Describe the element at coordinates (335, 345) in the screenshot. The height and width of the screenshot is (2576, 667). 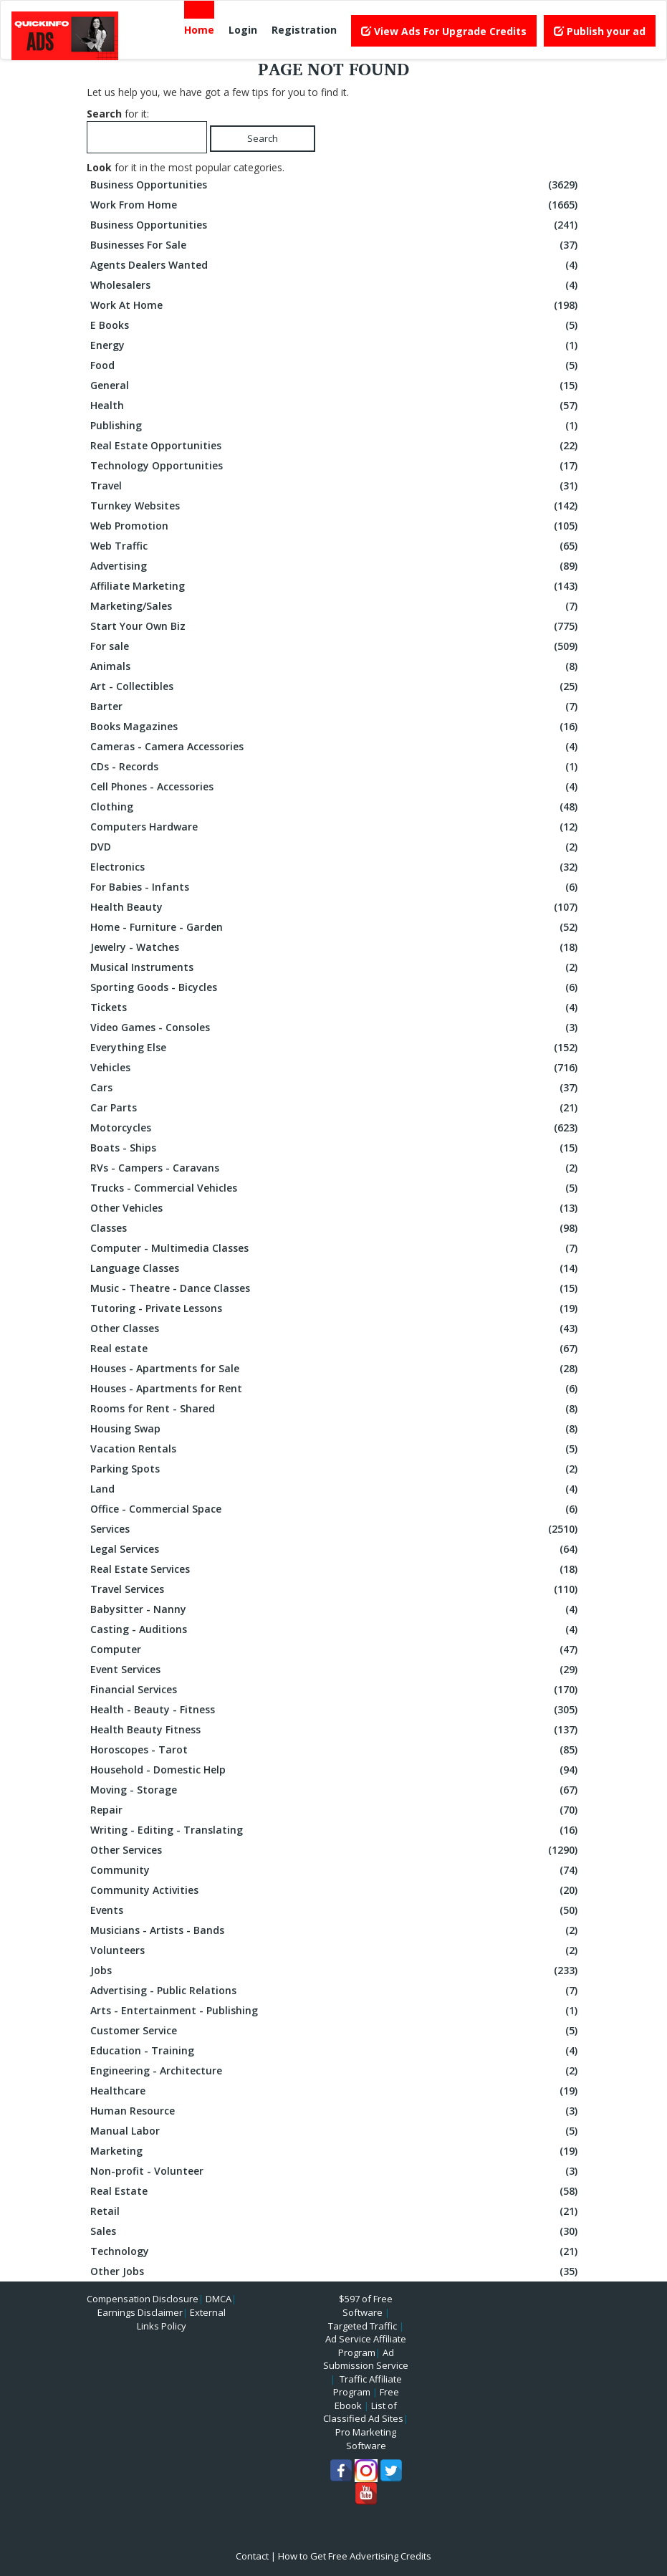
I see `Energy` at that location.